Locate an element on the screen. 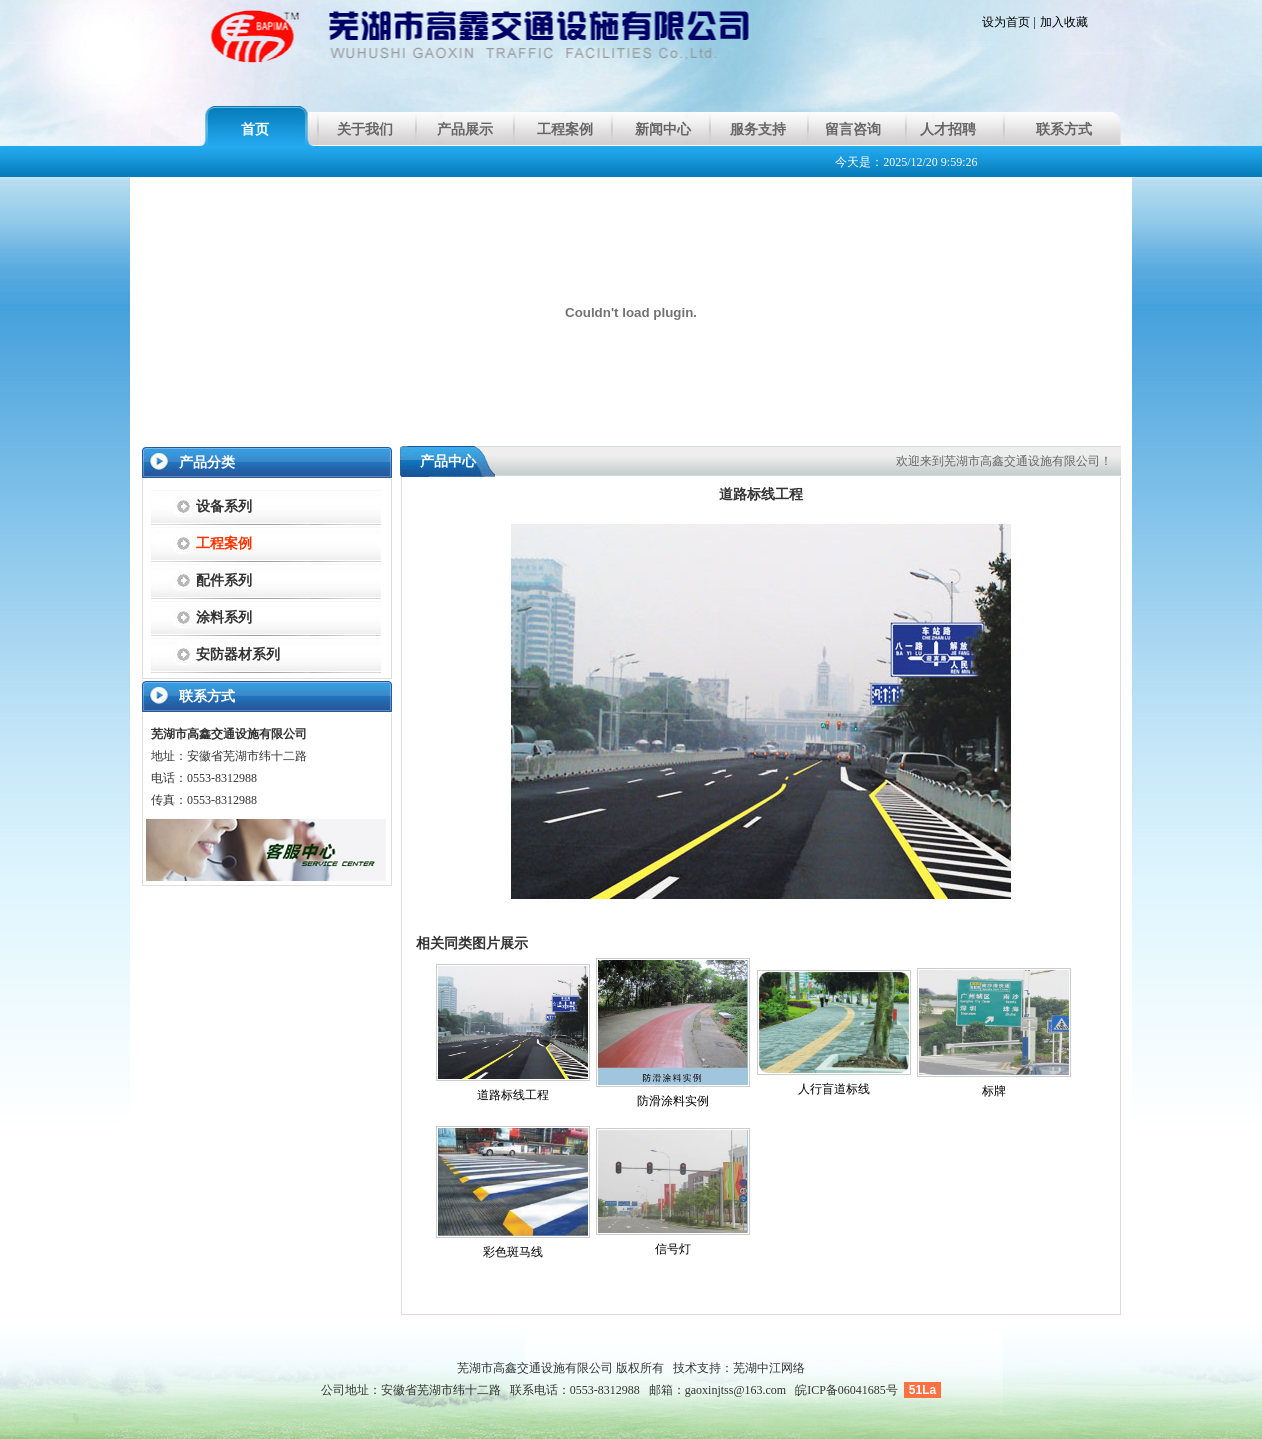 This screenshot has height=1439, width=1262. 新闻中心 is located at coordinates (663, 129).